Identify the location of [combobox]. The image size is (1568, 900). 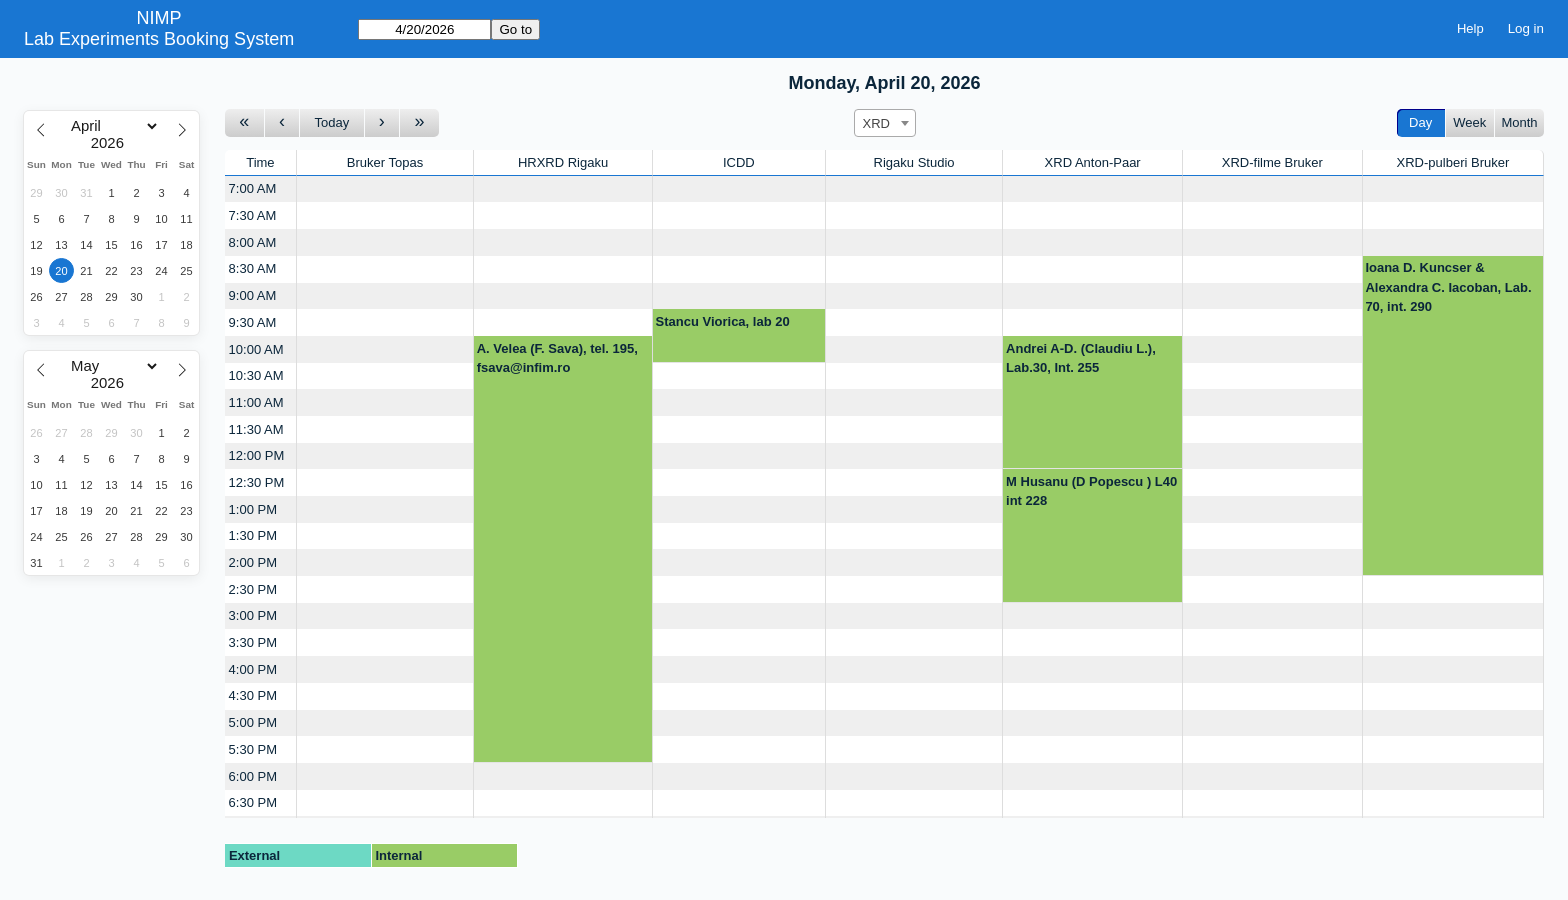
(885, 123).